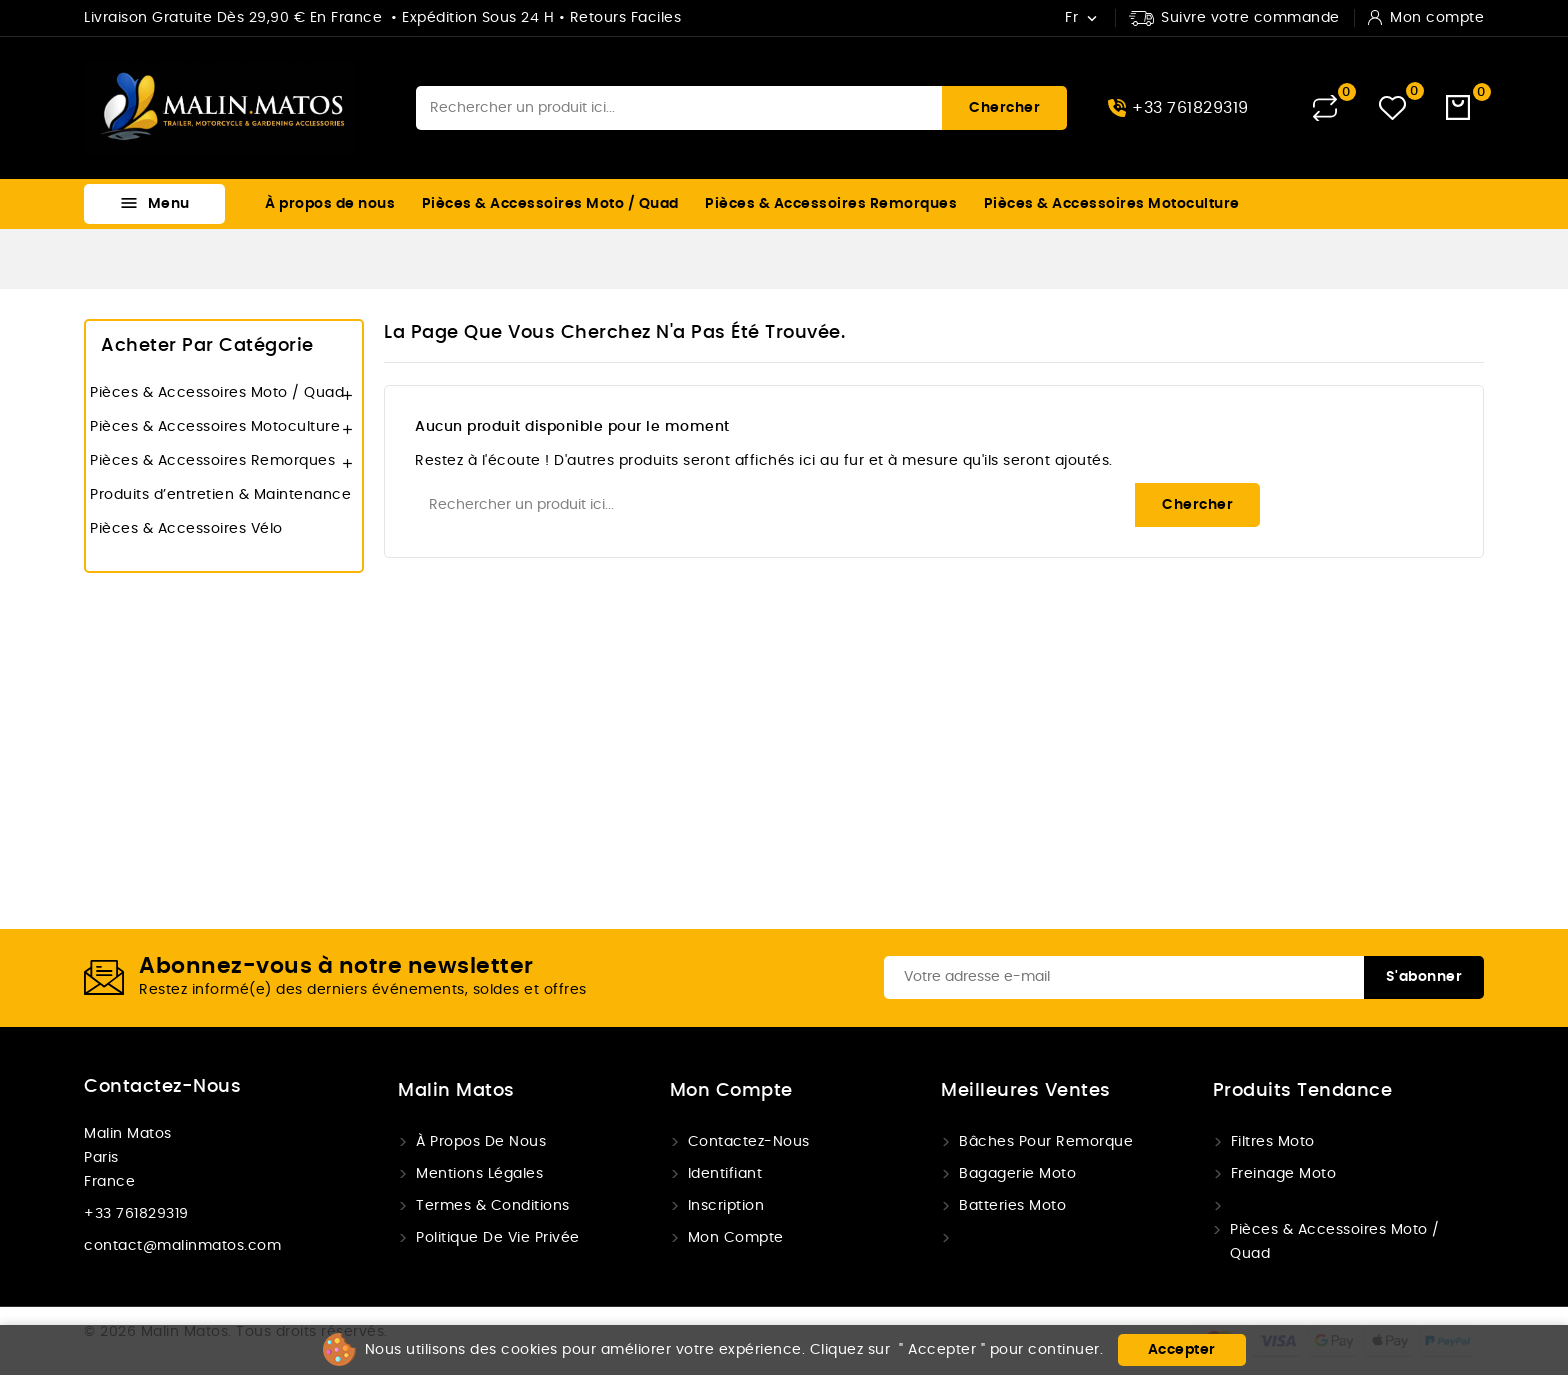 The width and height of the screenshot is (1568, 1375). Describe the element at coordinates (498, 1238) in the screenshot. I see `Politique de vie privée` at that location.